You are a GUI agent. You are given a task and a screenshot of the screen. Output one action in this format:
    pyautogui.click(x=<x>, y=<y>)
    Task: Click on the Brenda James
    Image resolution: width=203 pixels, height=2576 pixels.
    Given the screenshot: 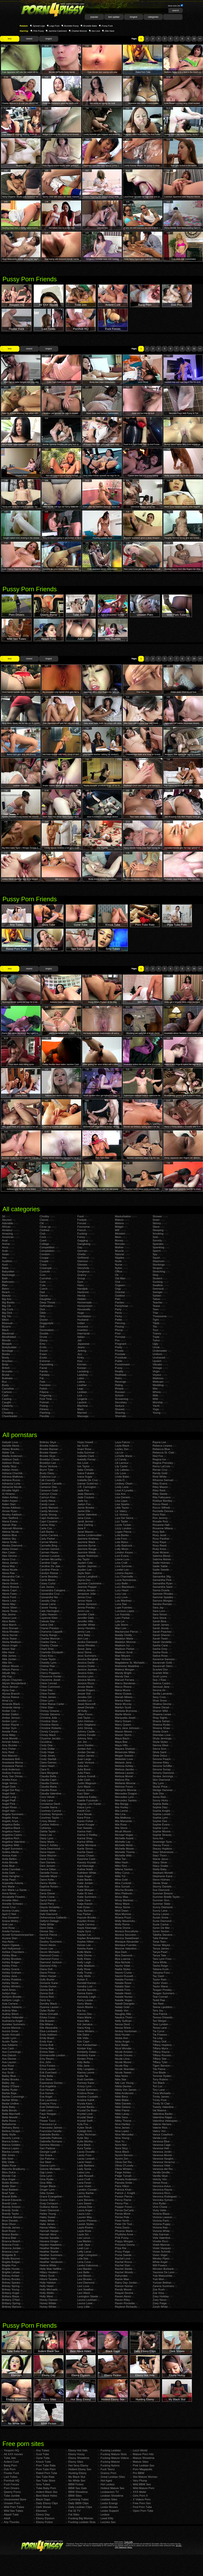 What is the action you would take?
    pyautogui.click(x=11, y=2227)
    